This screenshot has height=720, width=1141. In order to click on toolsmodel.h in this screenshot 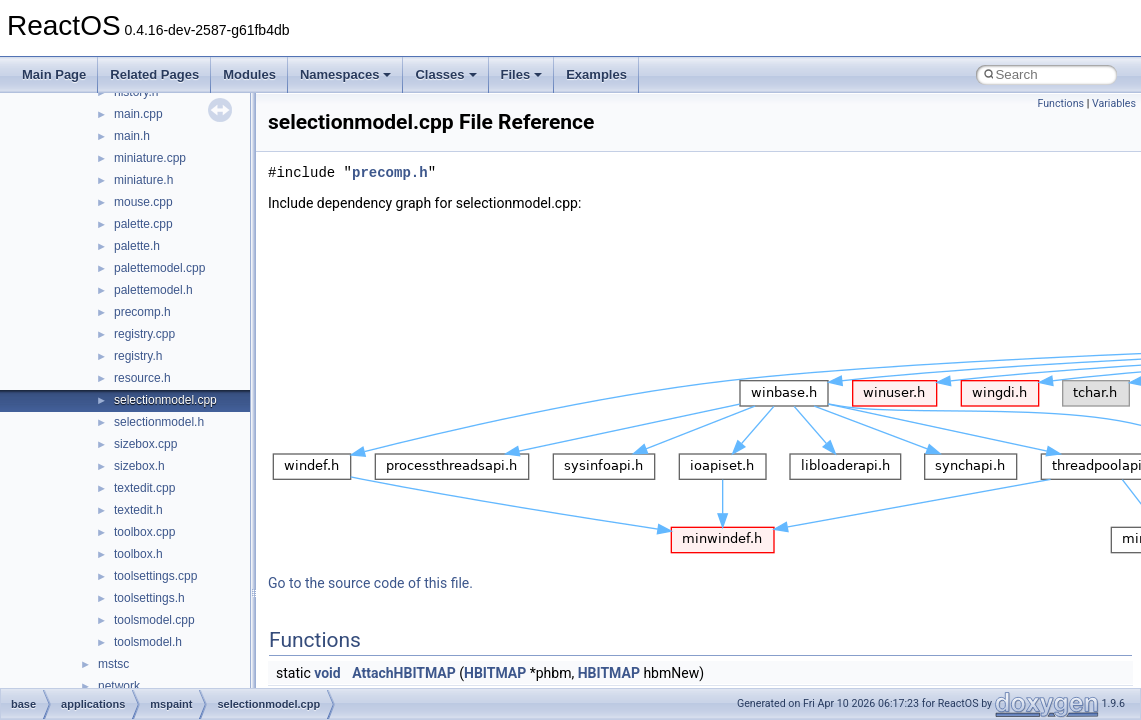, I will do `click(148, 642)`.